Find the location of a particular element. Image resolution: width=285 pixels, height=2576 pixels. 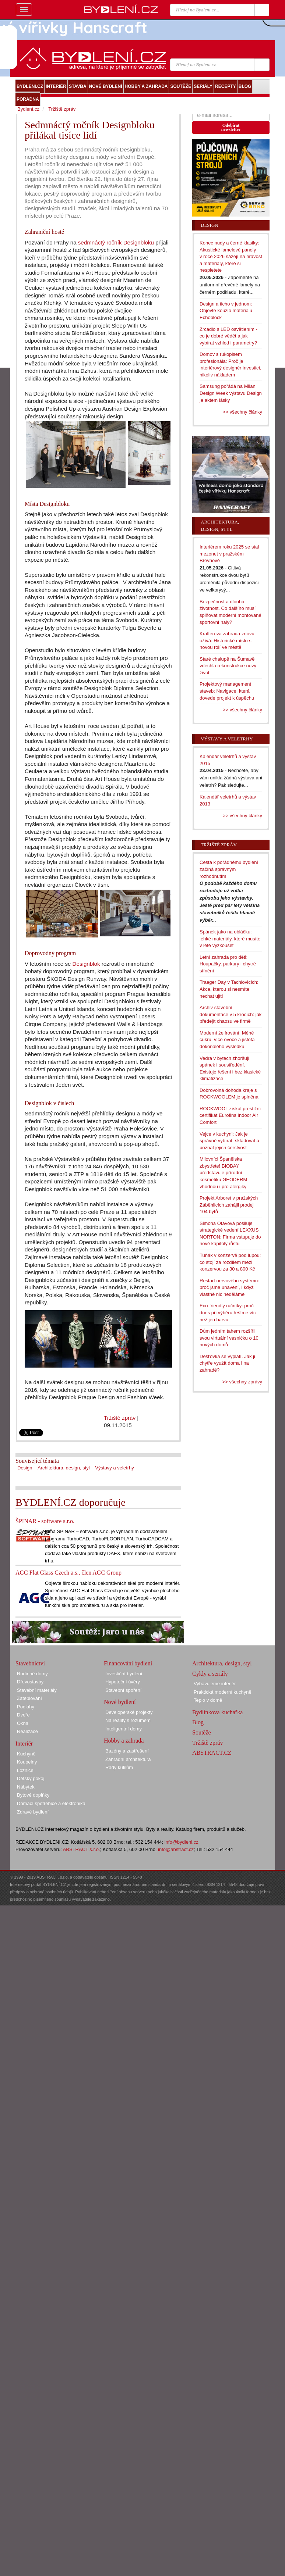

Tuňák v konzervě pod lupou: co stojí za rozdílem mezi konzervou za 30 a 800 Kč is located at coordinates (230, 1262).